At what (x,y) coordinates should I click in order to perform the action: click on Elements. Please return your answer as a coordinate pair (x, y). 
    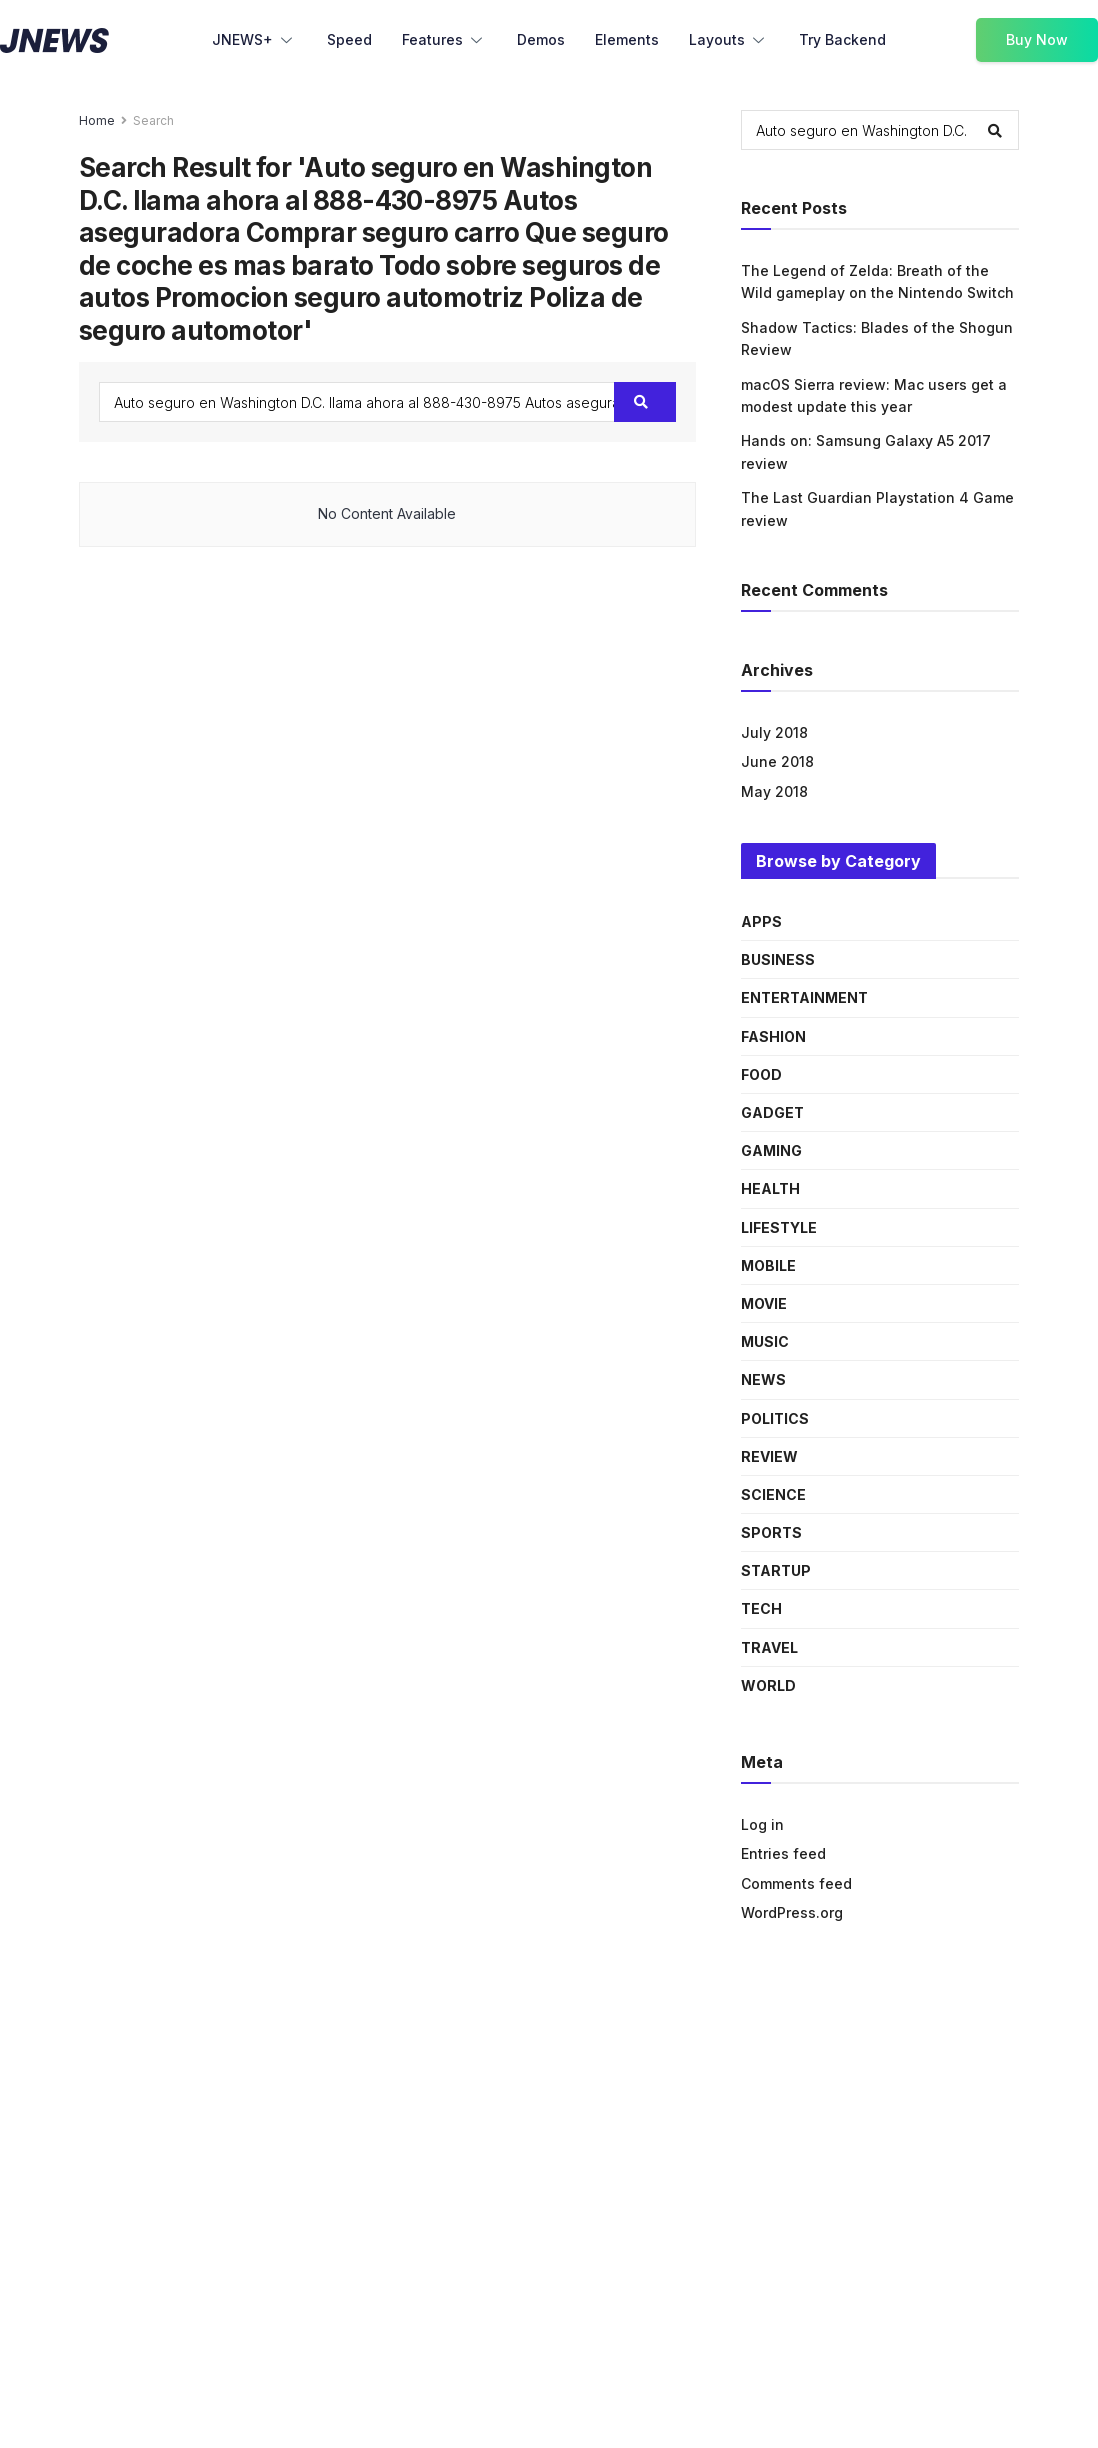
    Looking at the image, I should click on (627, 39).